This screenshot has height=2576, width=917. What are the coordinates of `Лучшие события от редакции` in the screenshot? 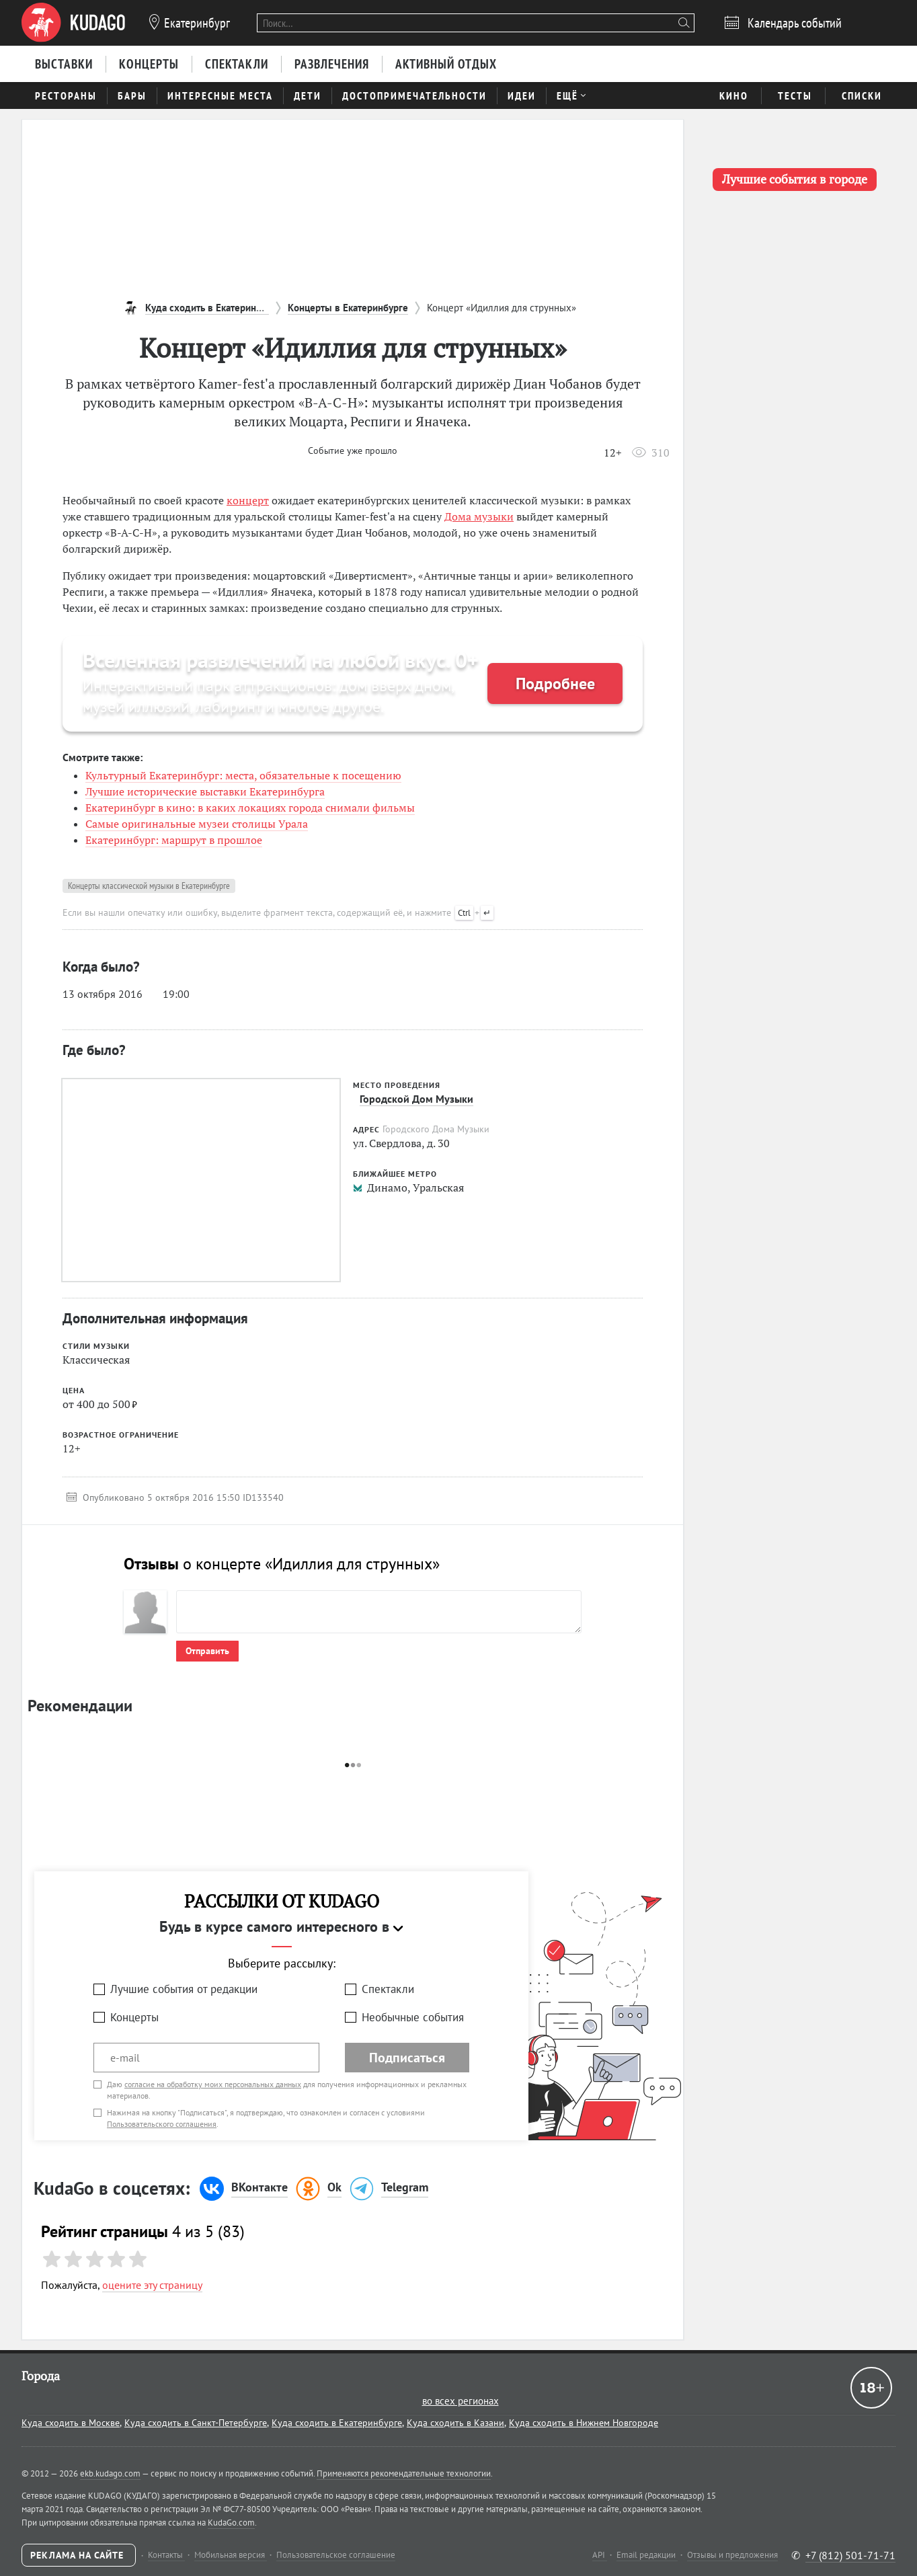 It's located at (183, 1989).